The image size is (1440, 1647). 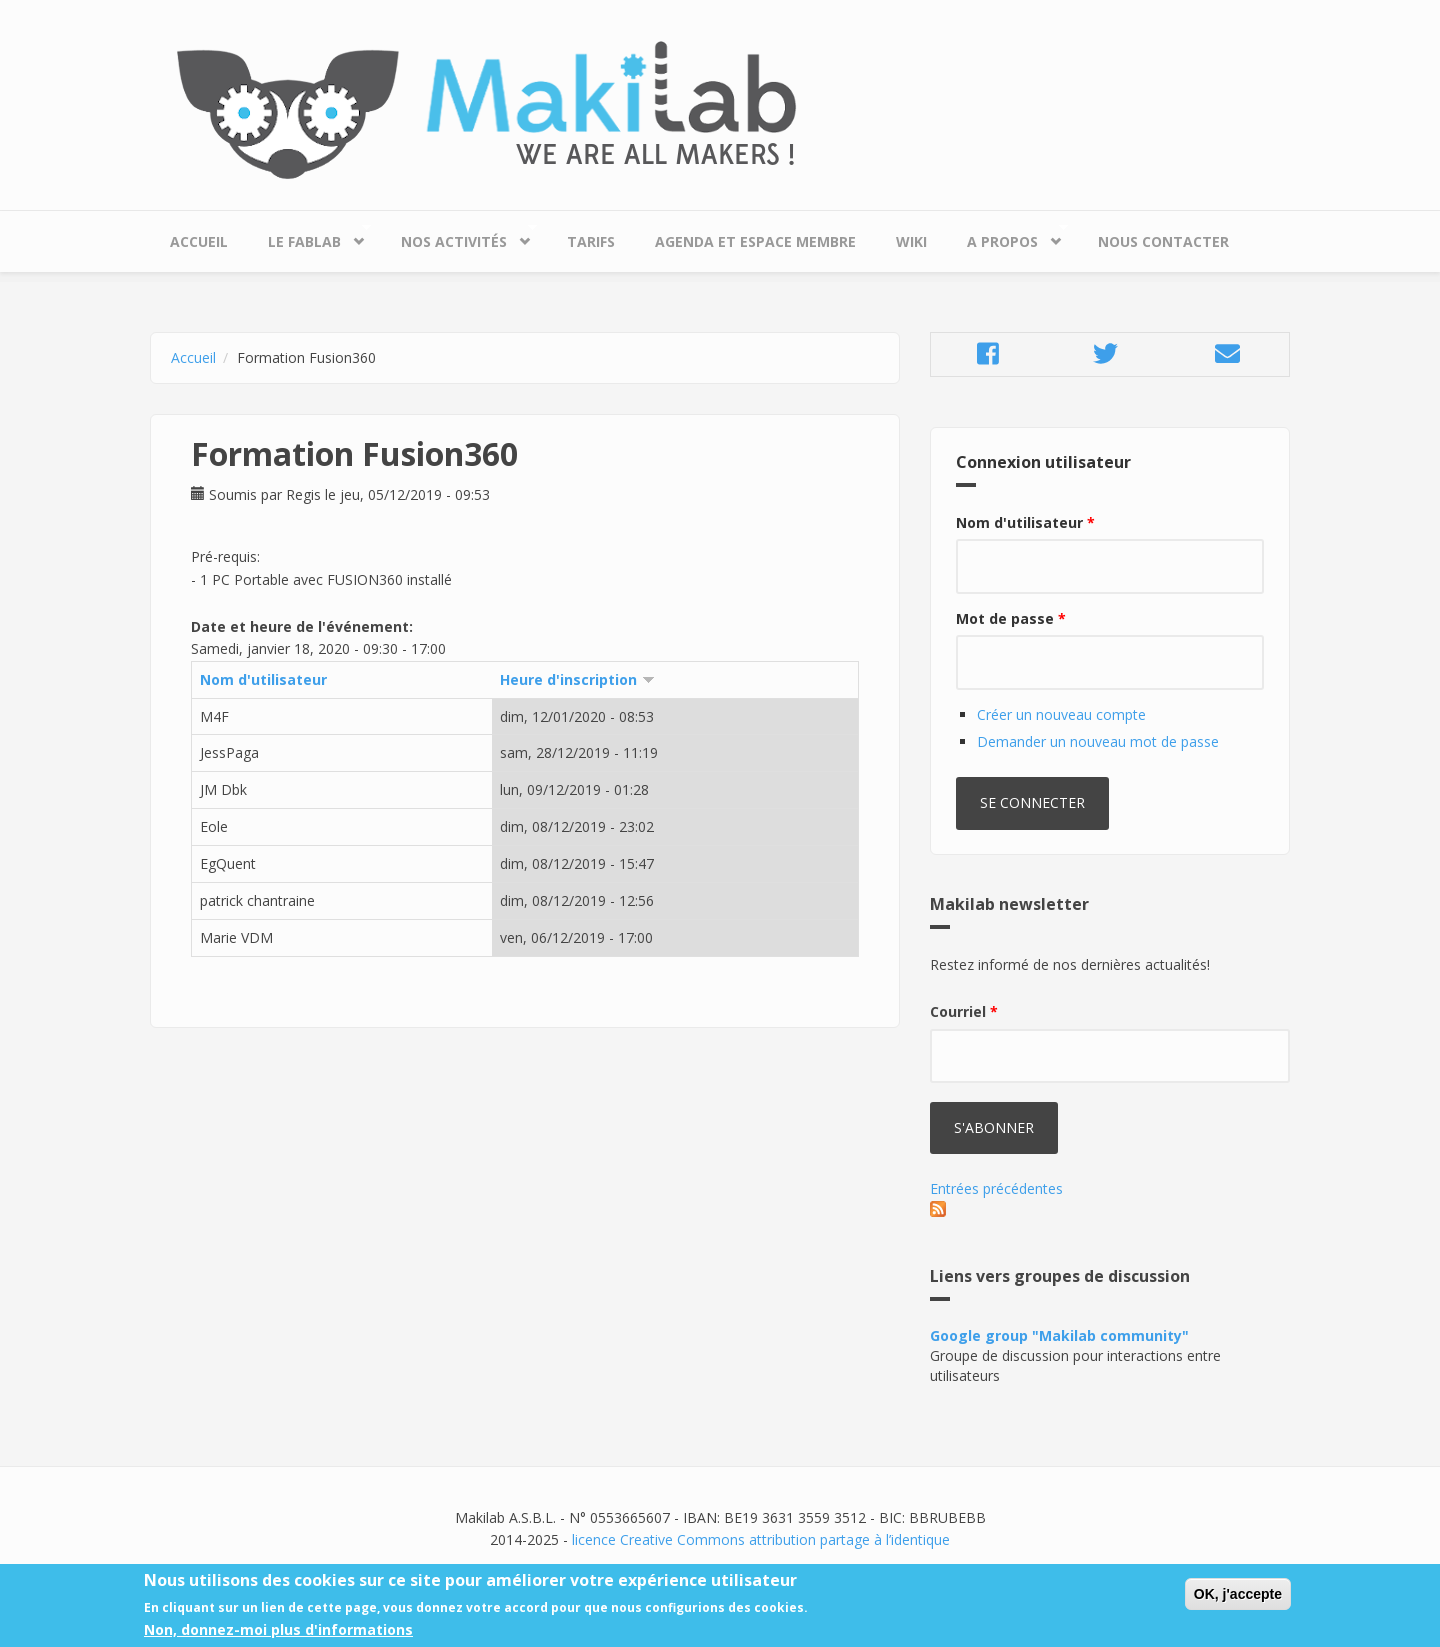 I want to click on Nous contacter, so click(x=1163, y=241).